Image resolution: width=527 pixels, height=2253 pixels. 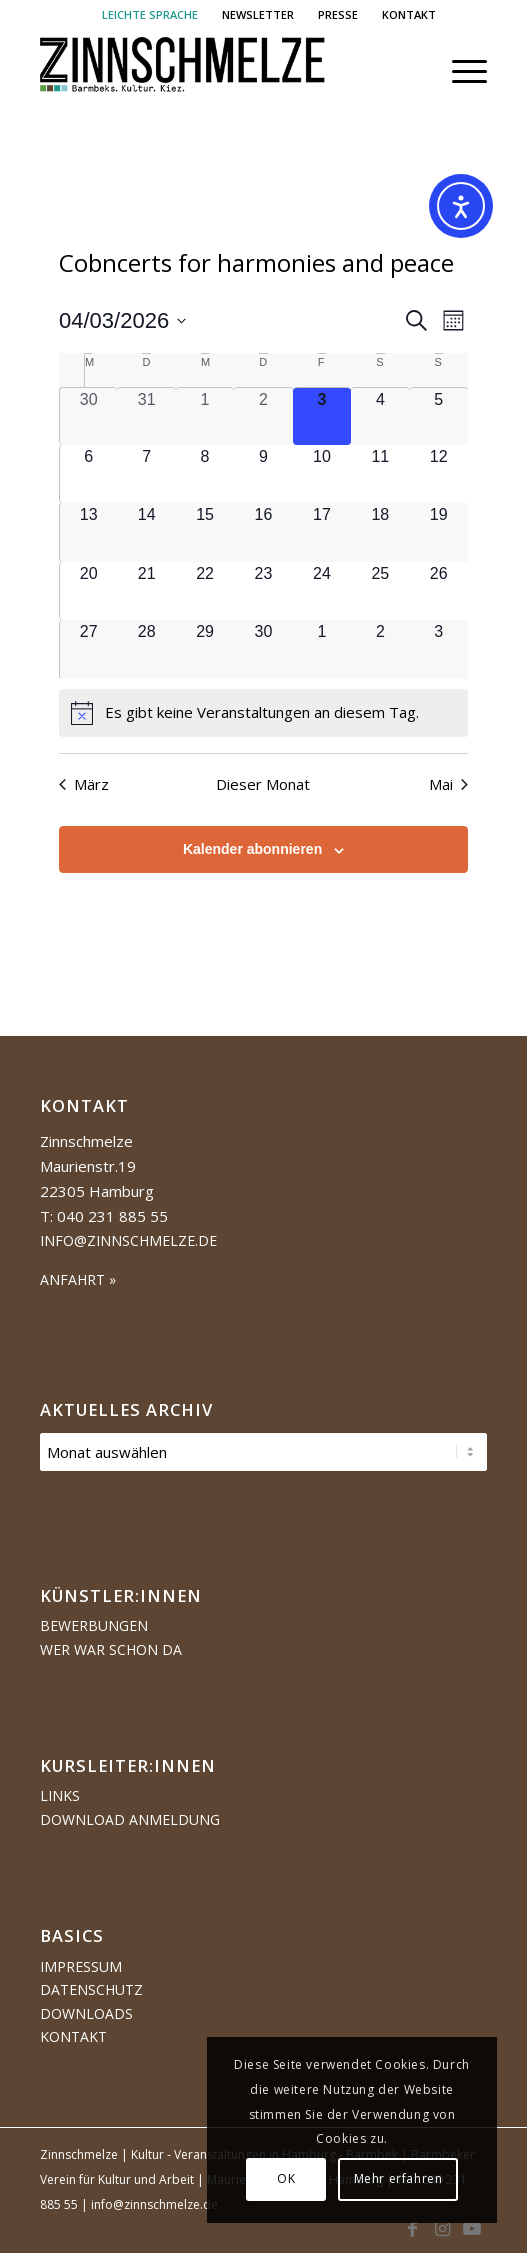 I want to click on [März 31, 0 Veranstaltungen, vergangener Tag], so click(x=146, y=416).